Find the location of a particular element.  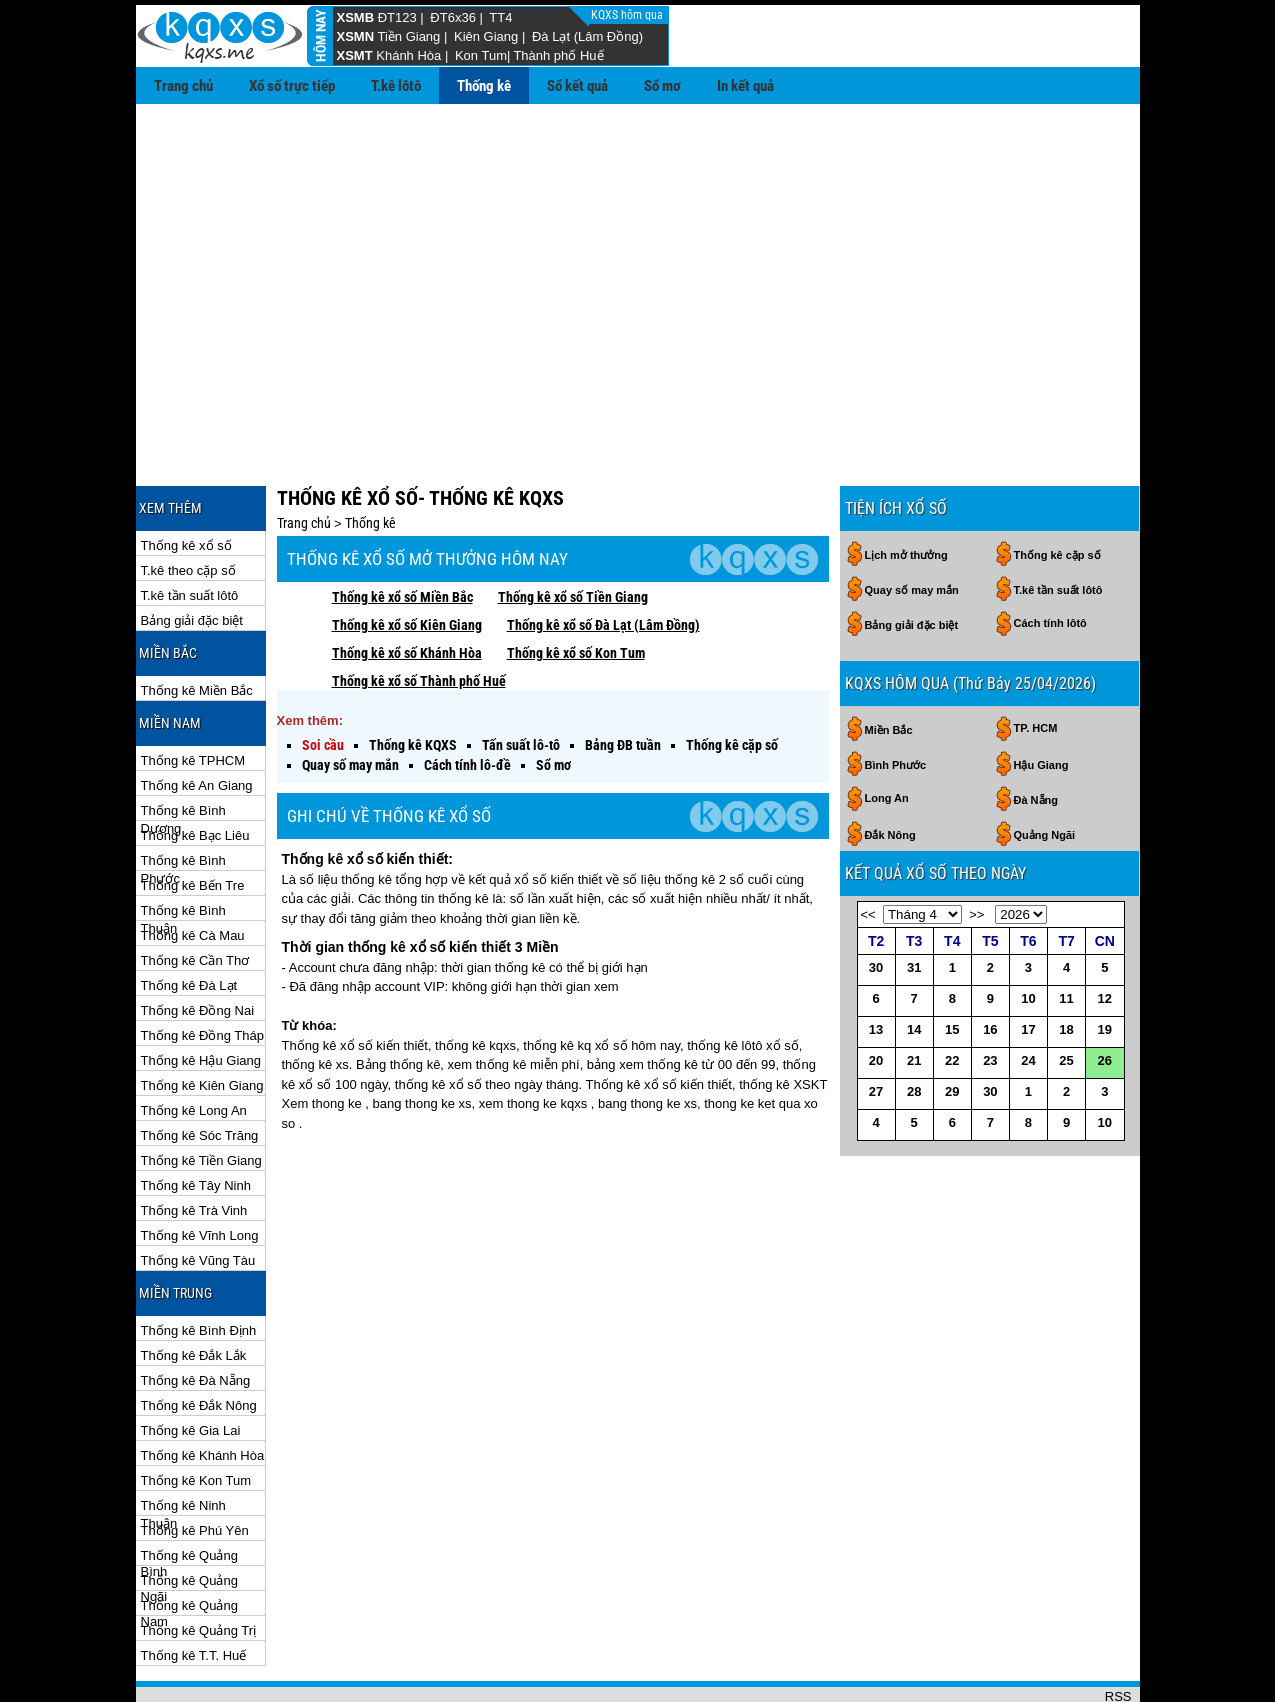

Thống kê xổ số Miền Bắc is located at coordinates (402, 532).